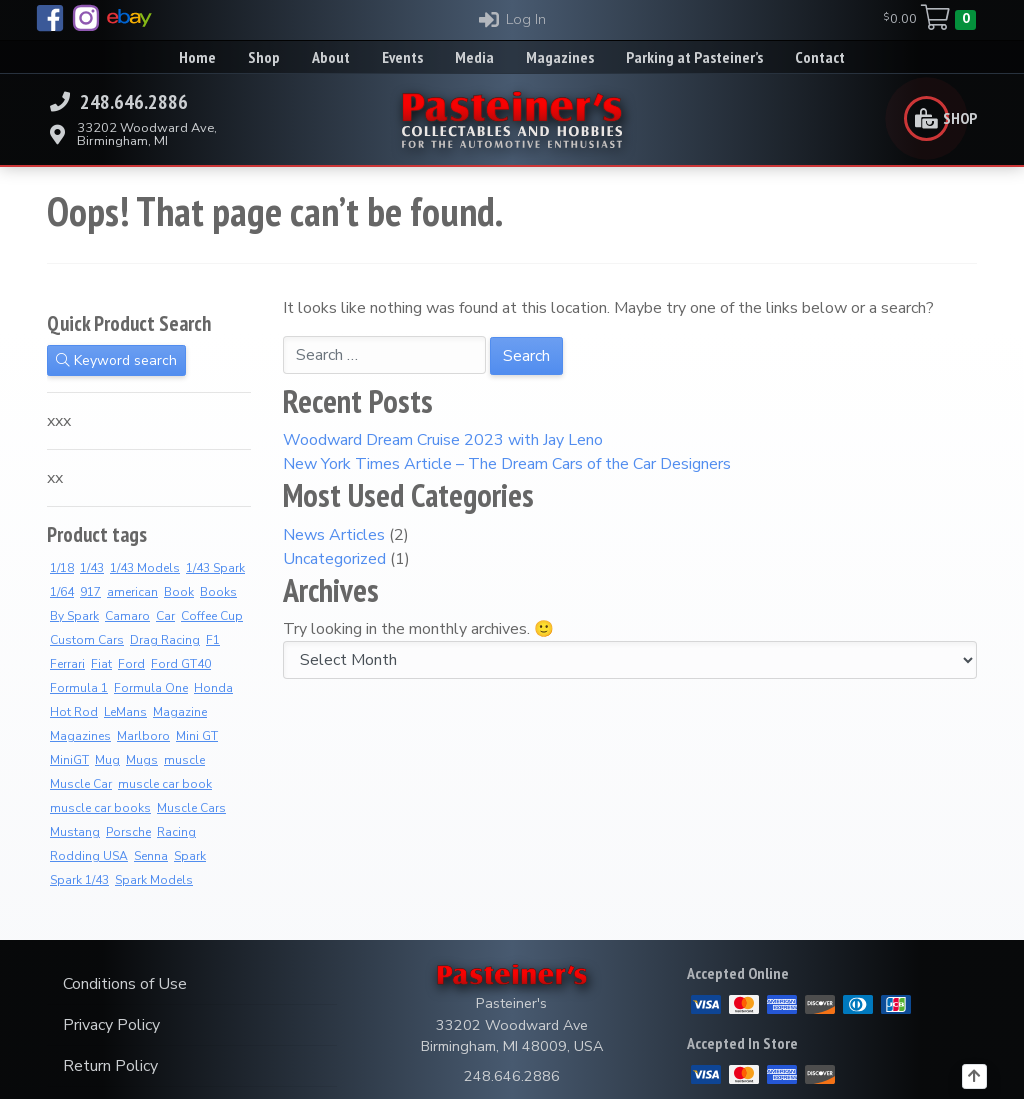 This screenshot has height=1099, width=1024. Describe the element at coordinates (62, 592) in the screenshot. I see `1/64 [1/64 (0 products)]` at that location.